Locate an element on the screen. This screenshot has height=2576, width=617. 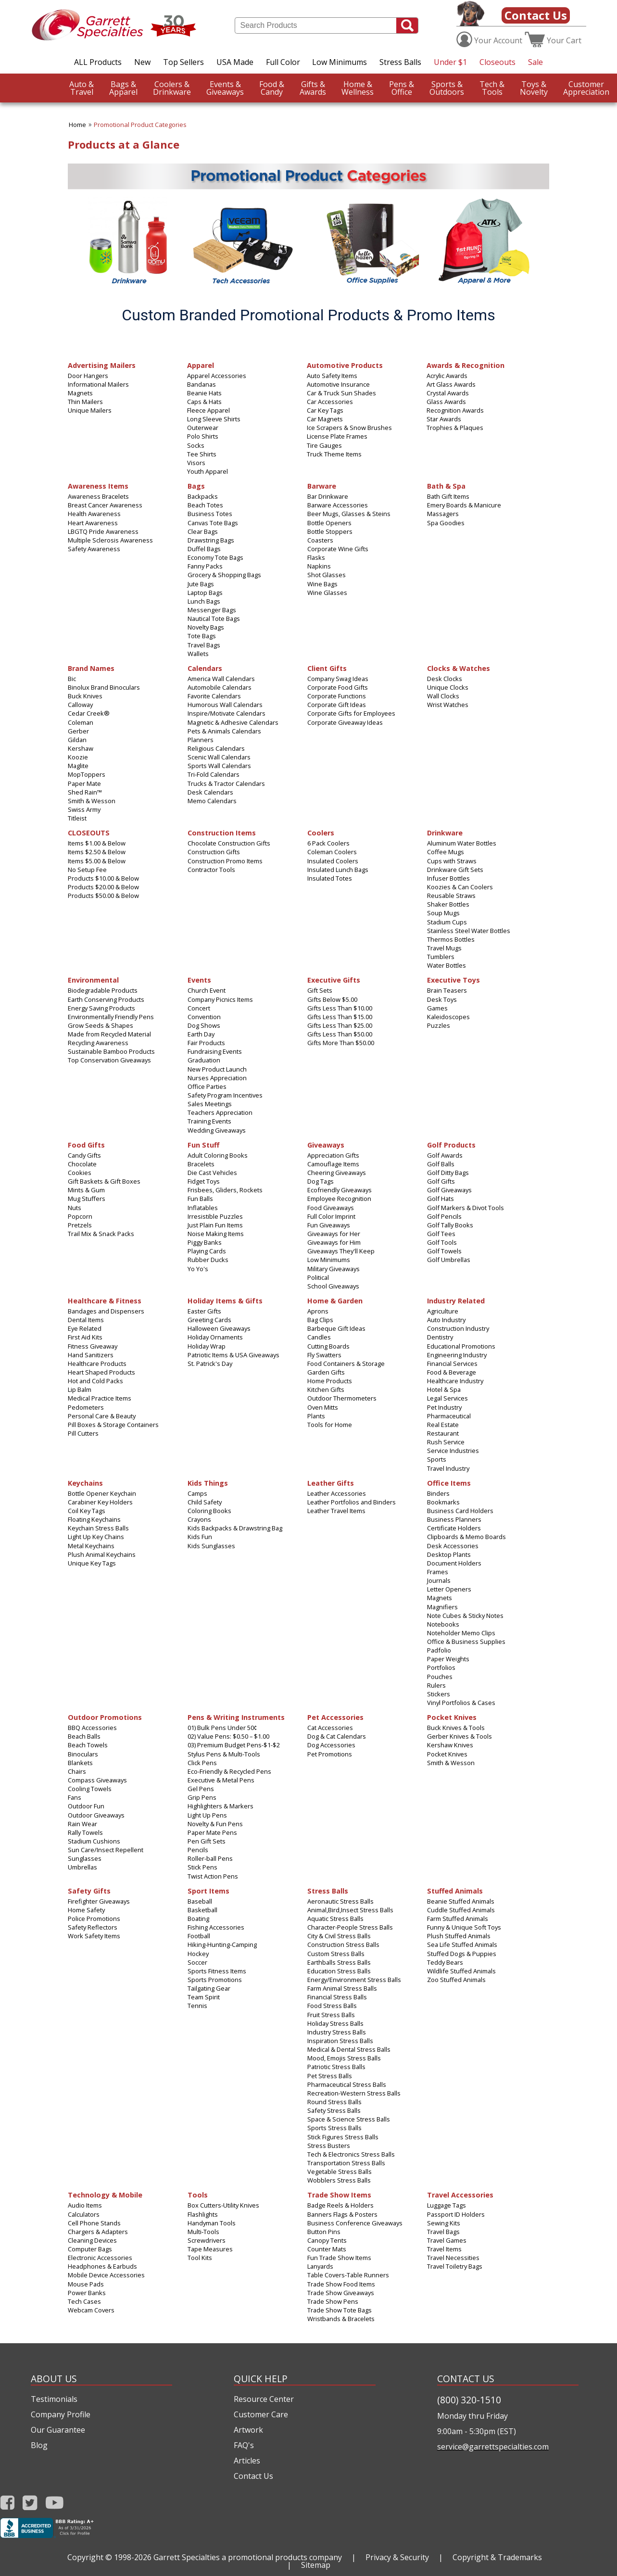
Drinkware is located at coordinates (172, 88).